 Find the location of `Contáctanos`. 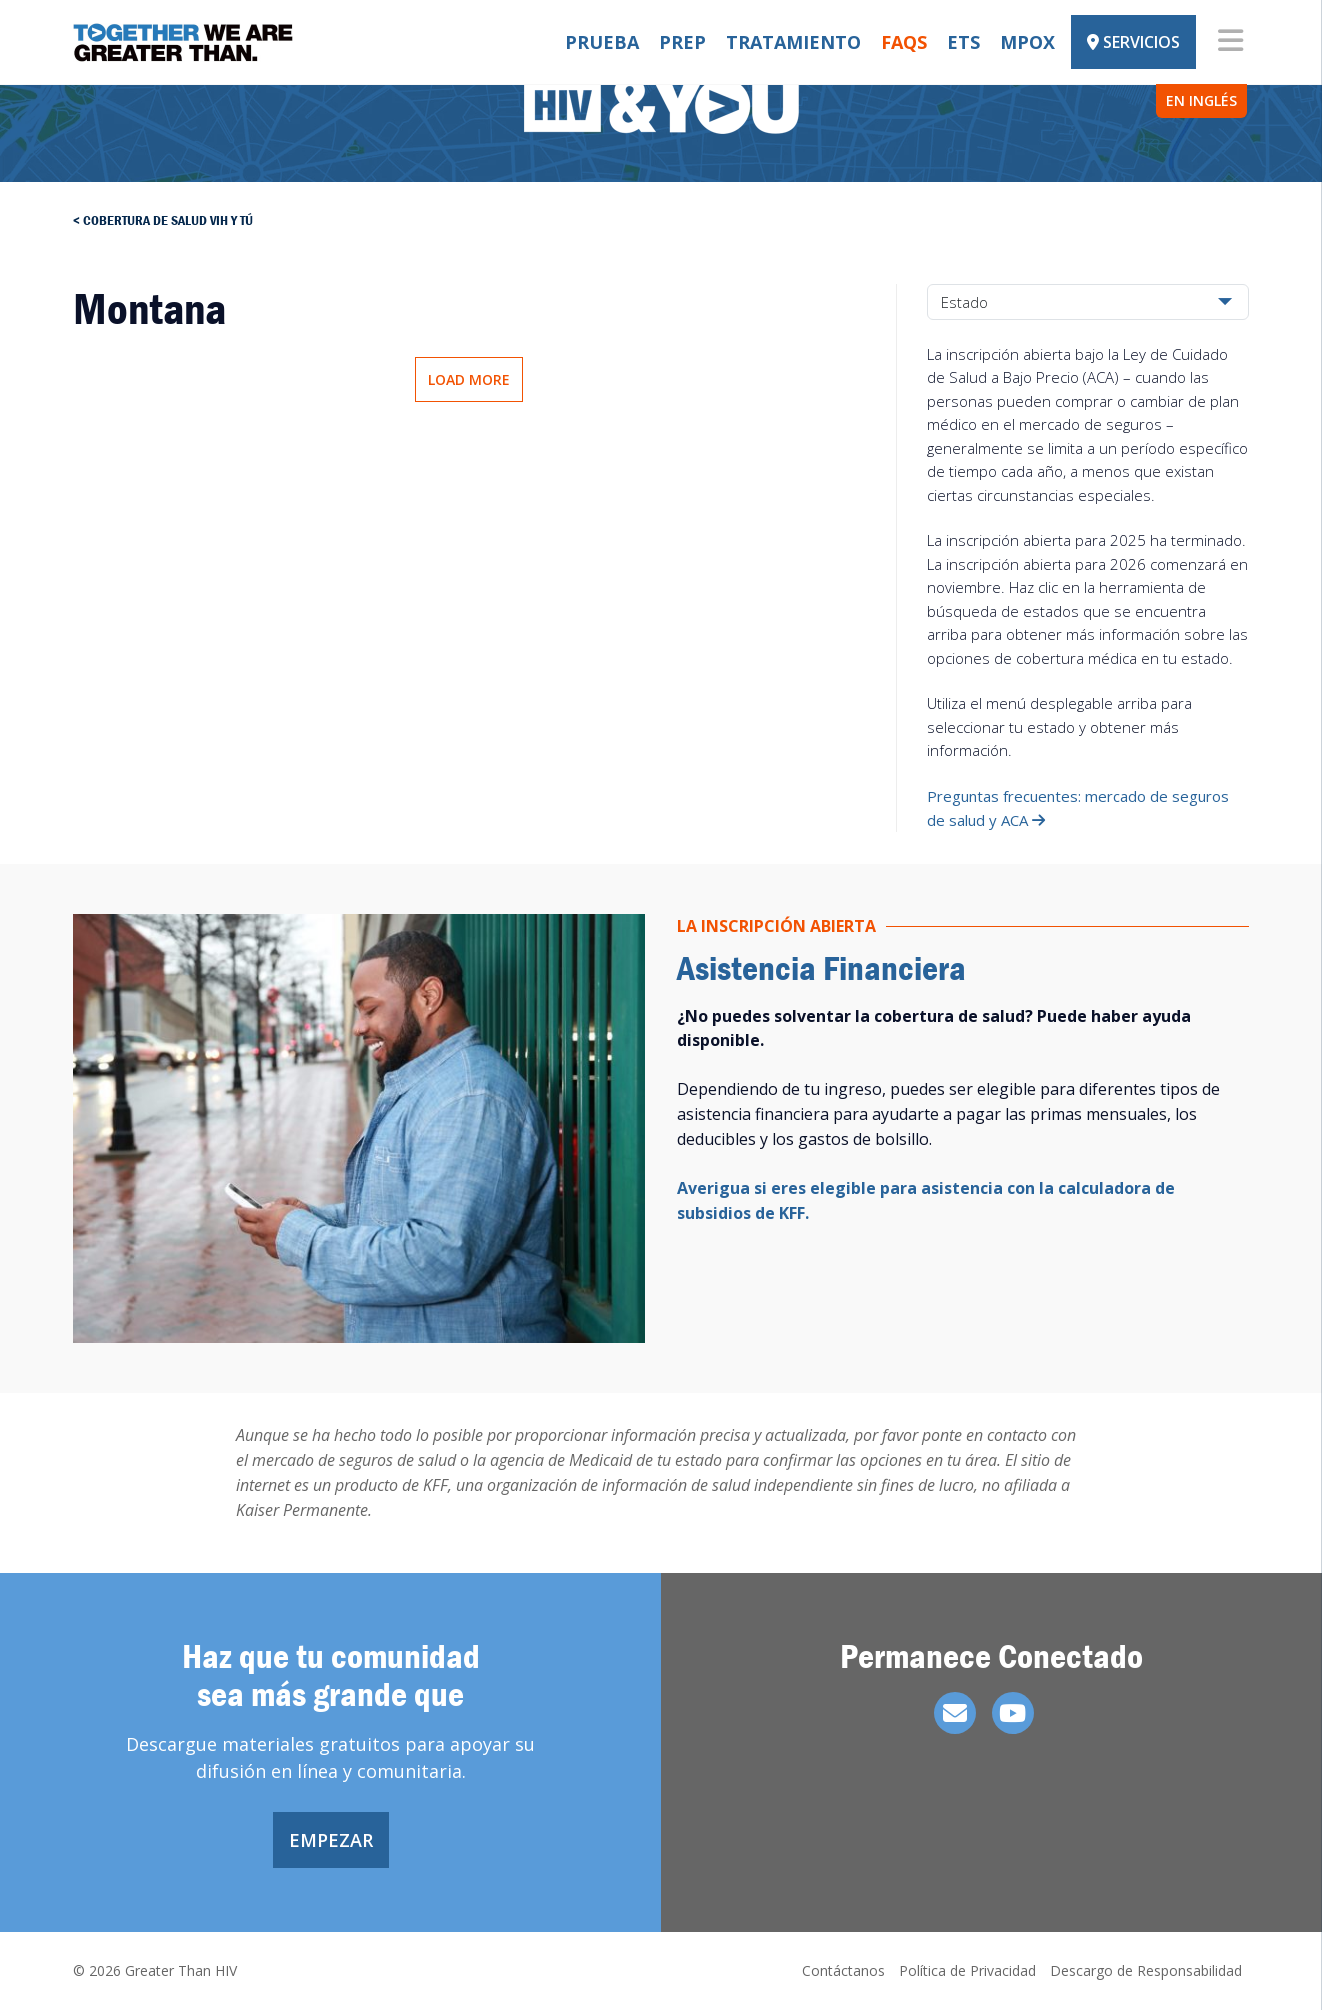

Contáctanos is located at coordinates (843, 1970).